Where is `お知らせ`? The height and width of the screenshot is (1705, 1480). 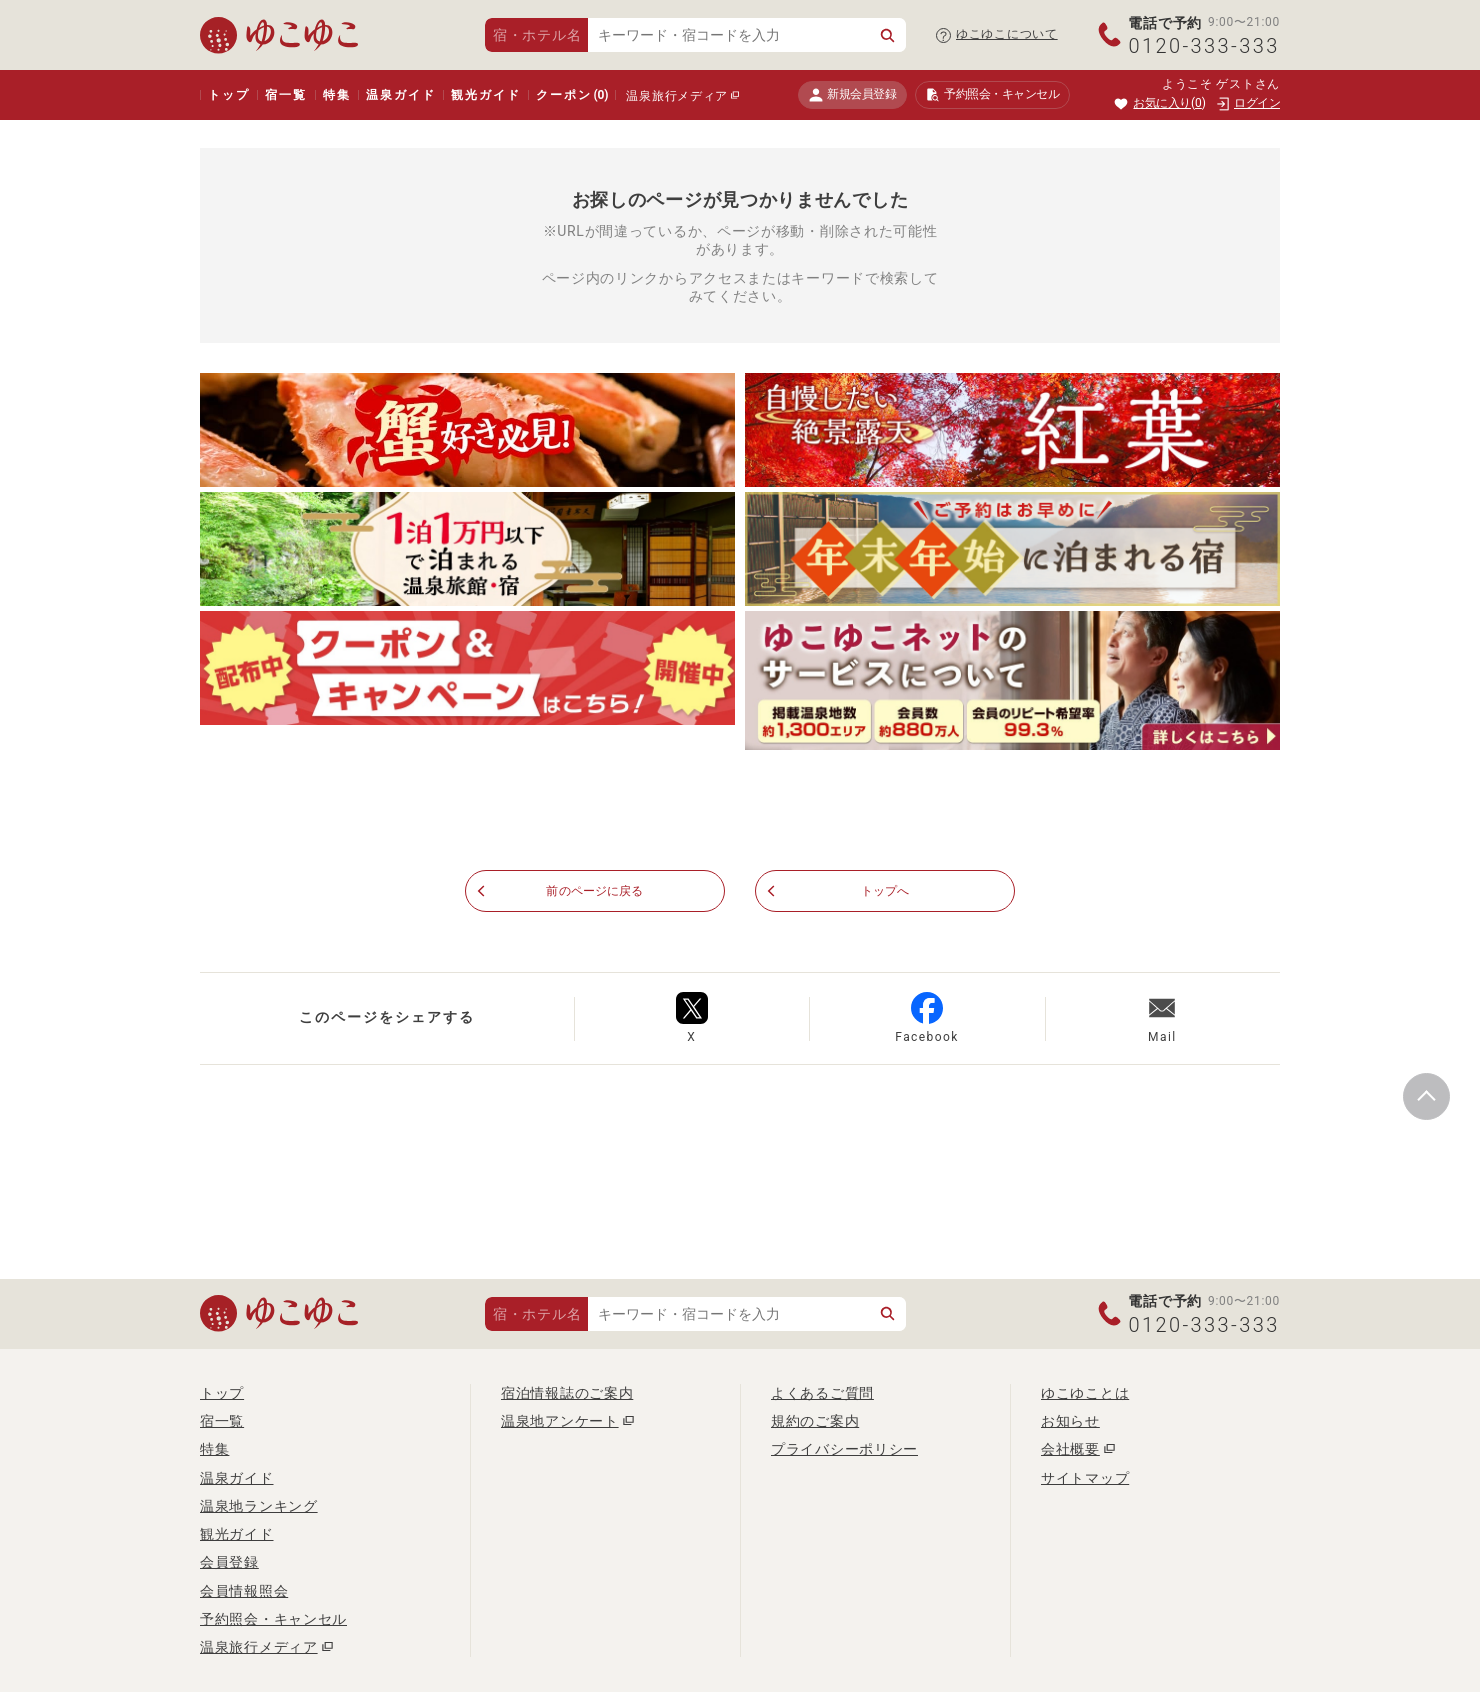
お知らせ is located at coordinates (1070, 1422).